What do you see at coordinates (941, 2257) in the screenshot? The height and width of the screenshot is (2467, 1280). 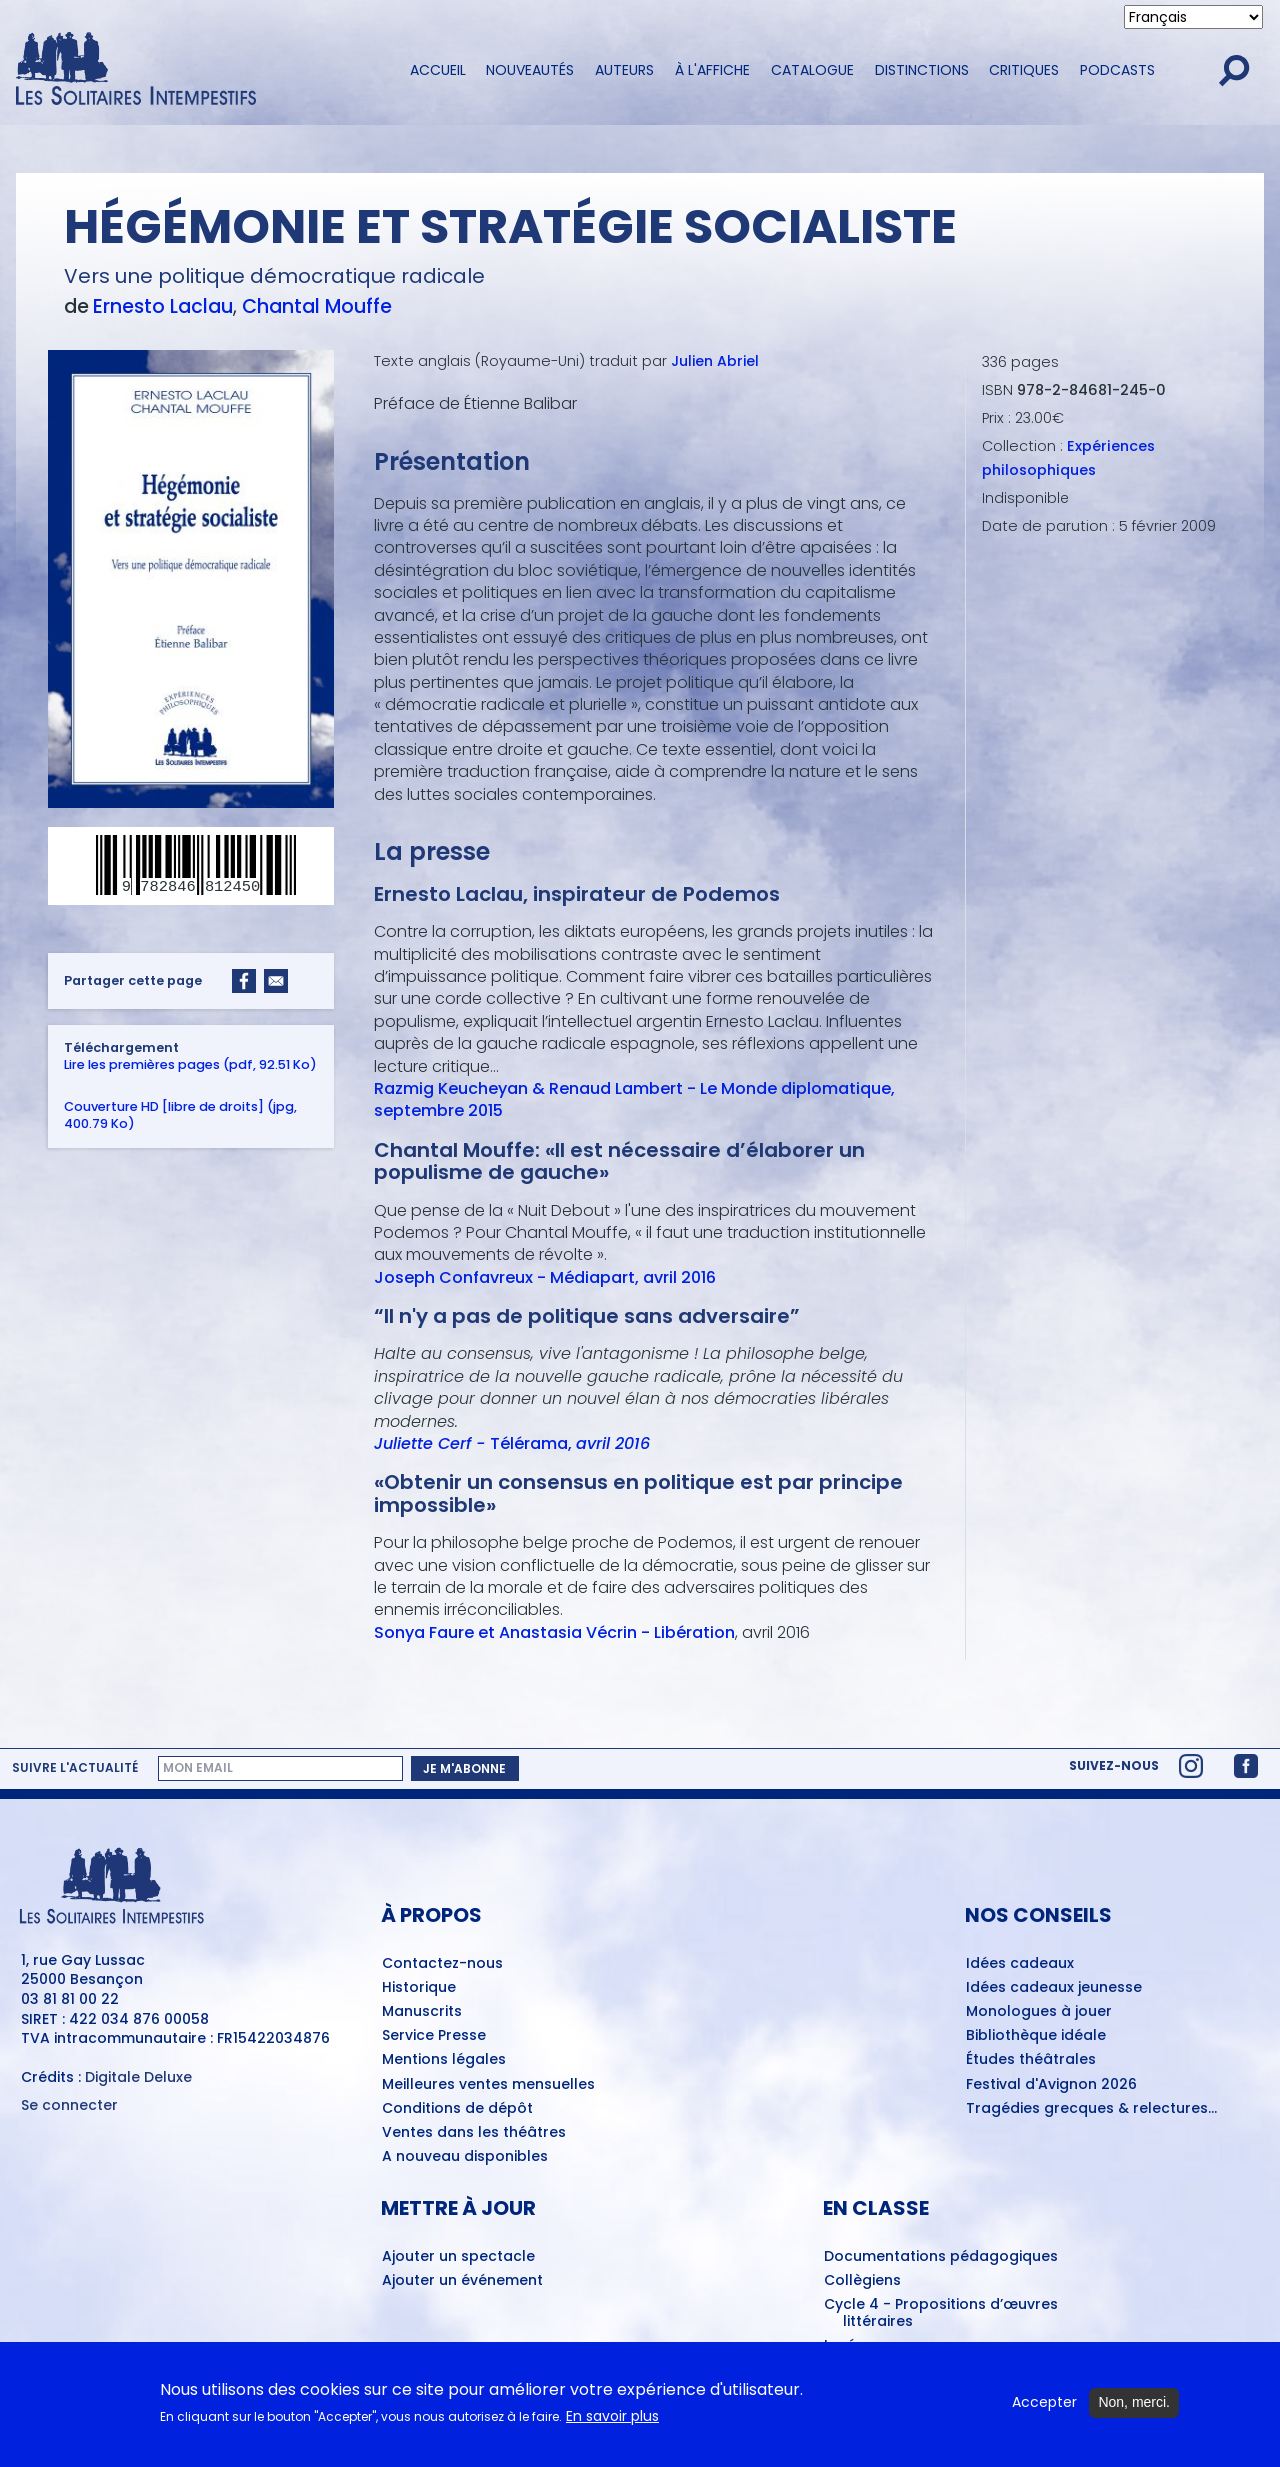 I see `Documentations pédagogiques` at bounding box center [941, 2257].